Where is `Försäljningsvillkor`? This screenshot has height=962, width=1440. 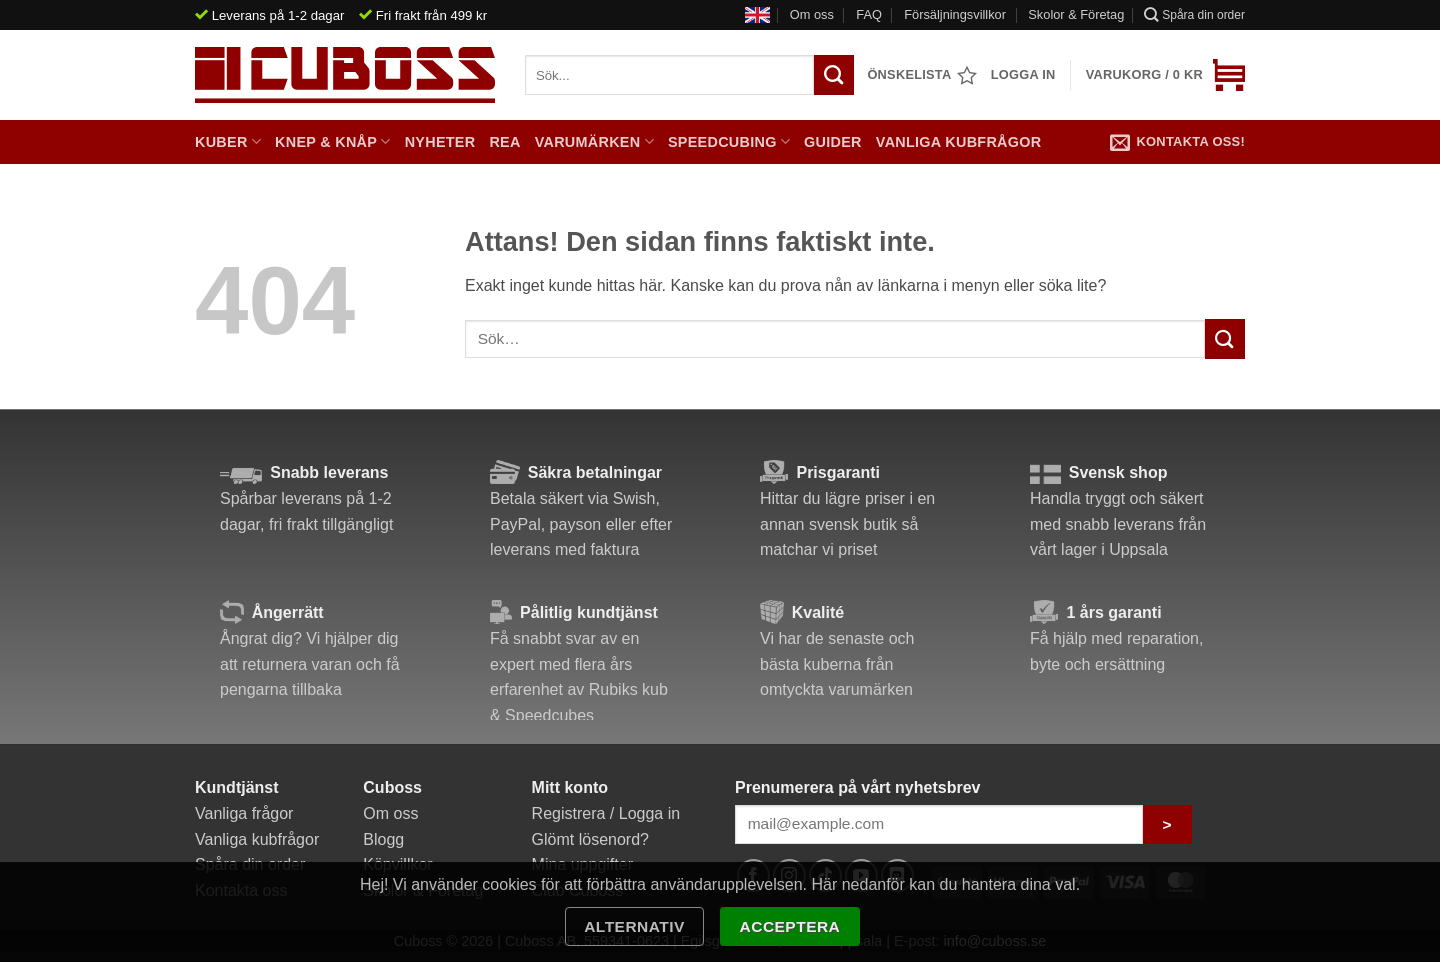 Försäljningsvillkor is located at coordinates (955, 14).